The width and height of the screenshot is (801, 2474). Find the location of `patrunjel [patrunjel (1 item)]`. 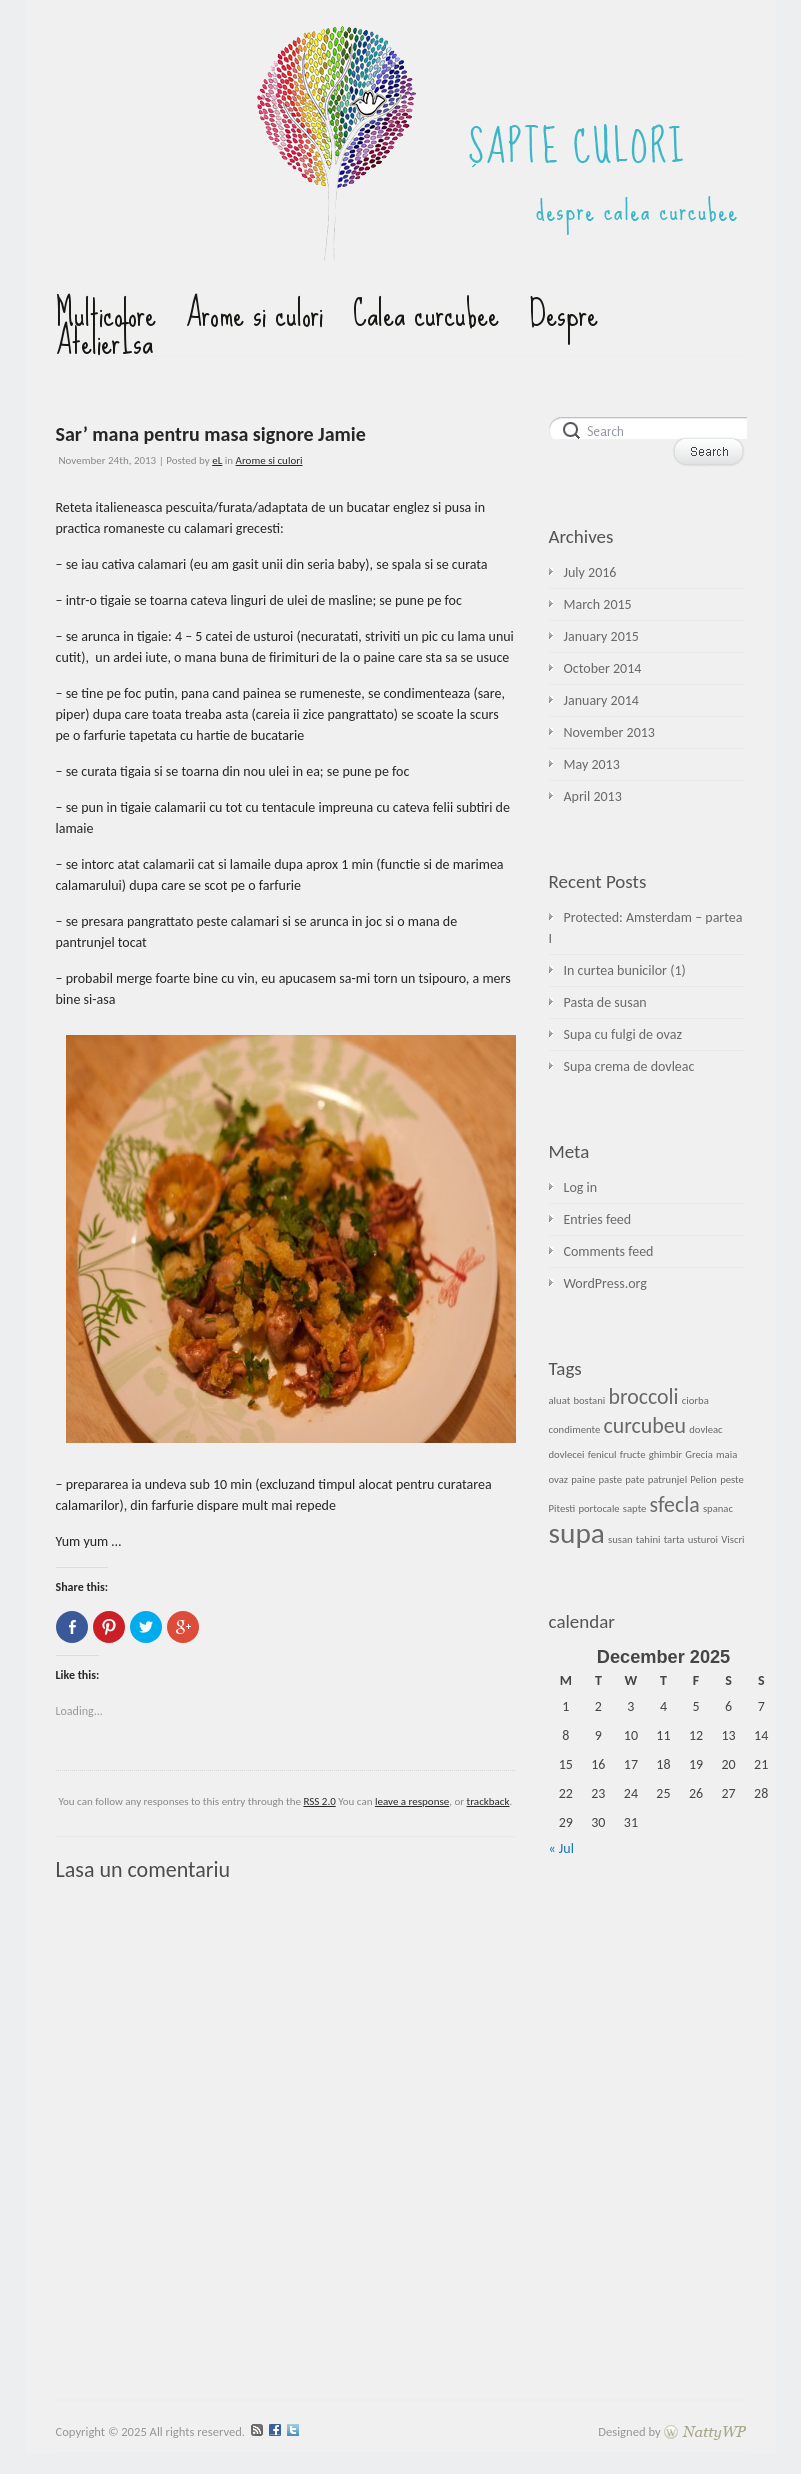

patrunjel [patrunjel (1 item)] is located at coordinates (667, 1479).